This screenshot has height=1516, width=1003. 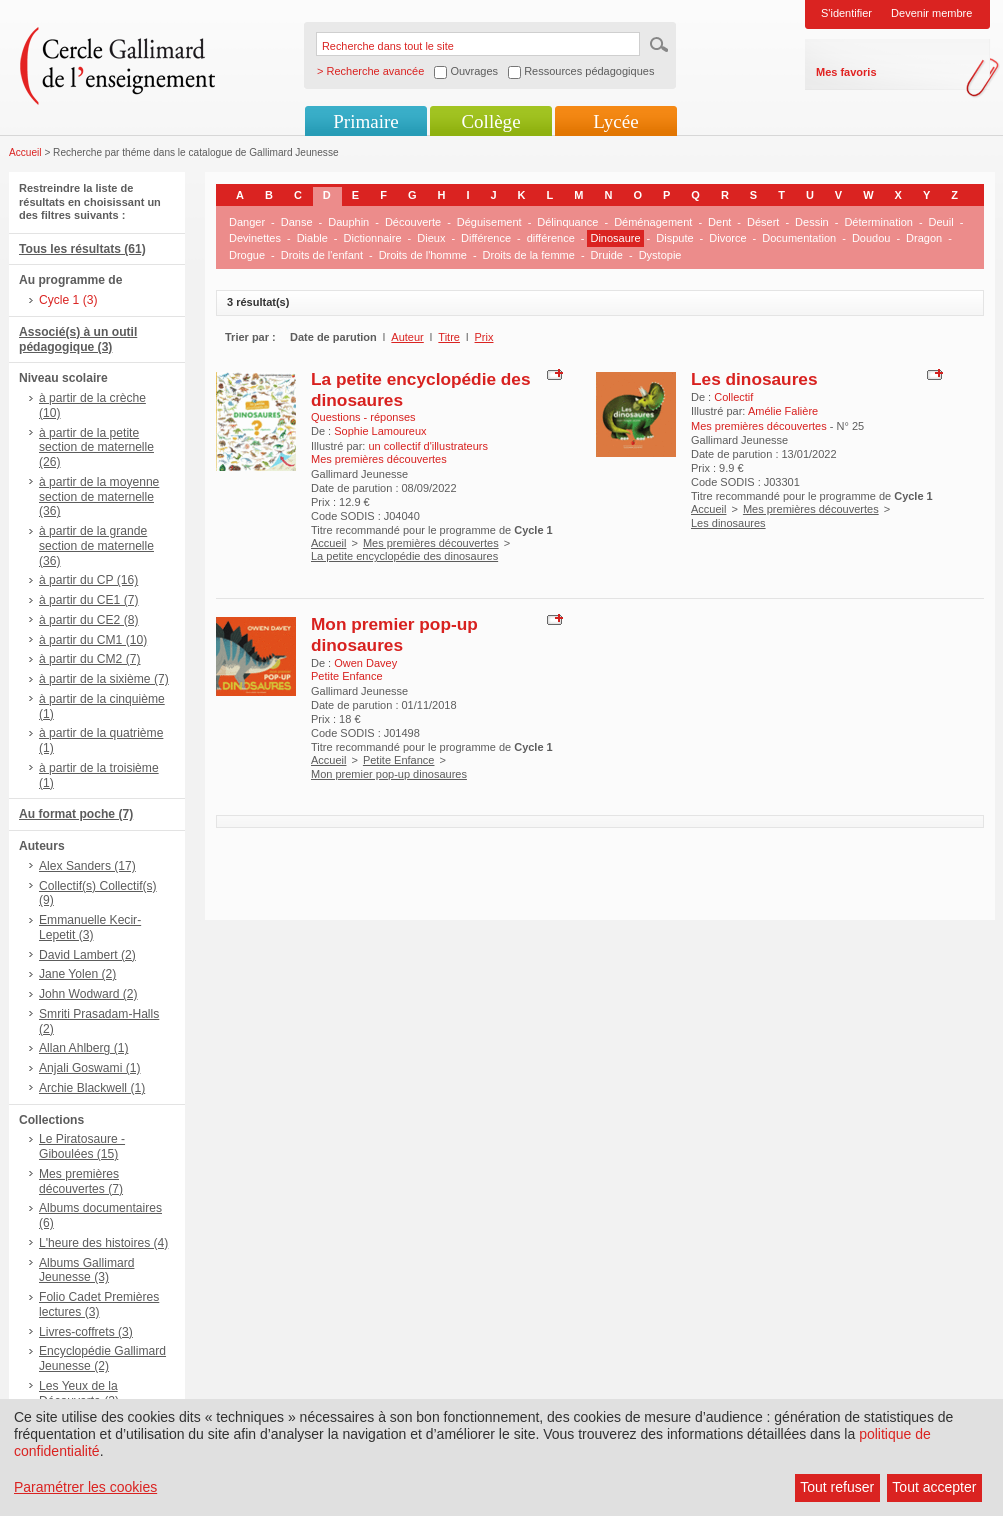 I want to click on Dauphin, so click(x=348, y=222).